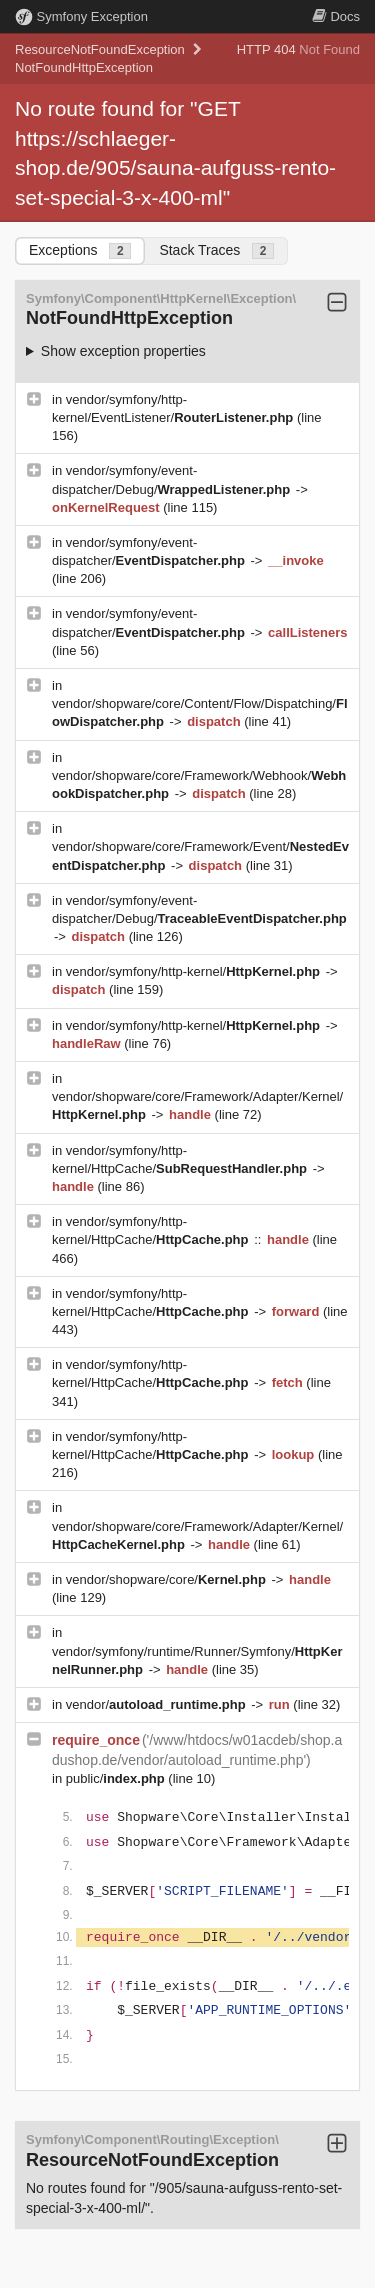  What do you see at coordinates (117, 1778) in the screenshot?
I see `public/` at bounding box center [117, 1778].